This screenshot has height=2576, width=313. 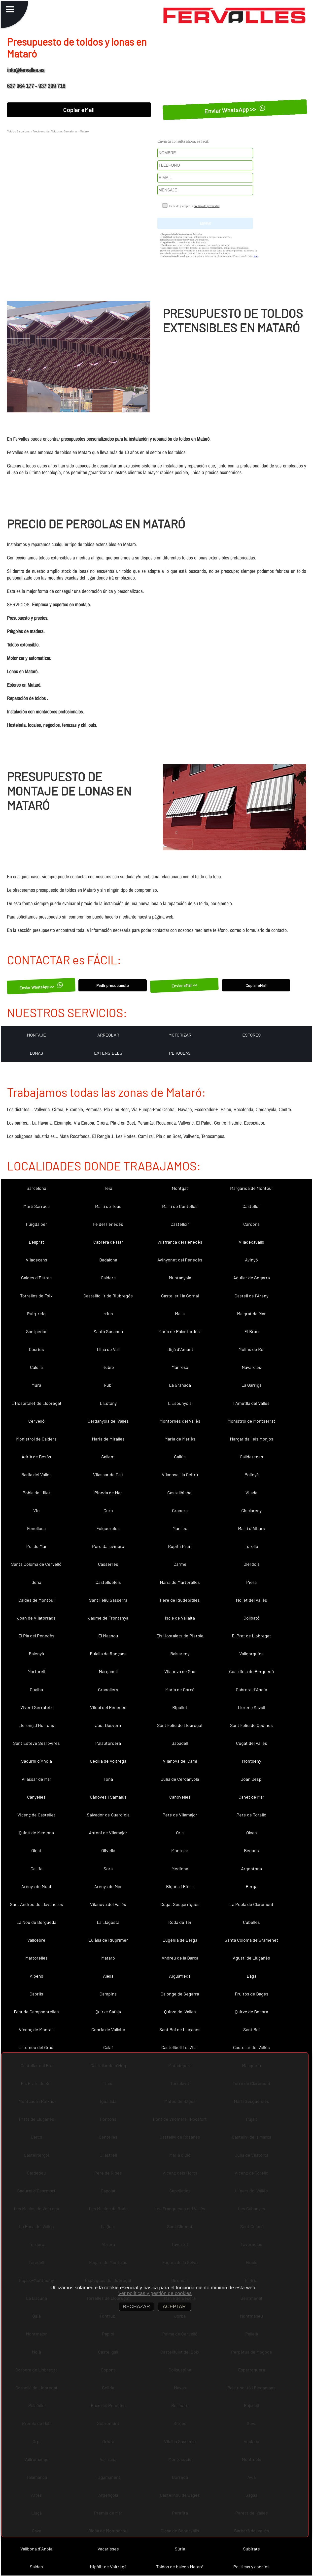 I want to click on Gualba, so click(x=36, y=1689).